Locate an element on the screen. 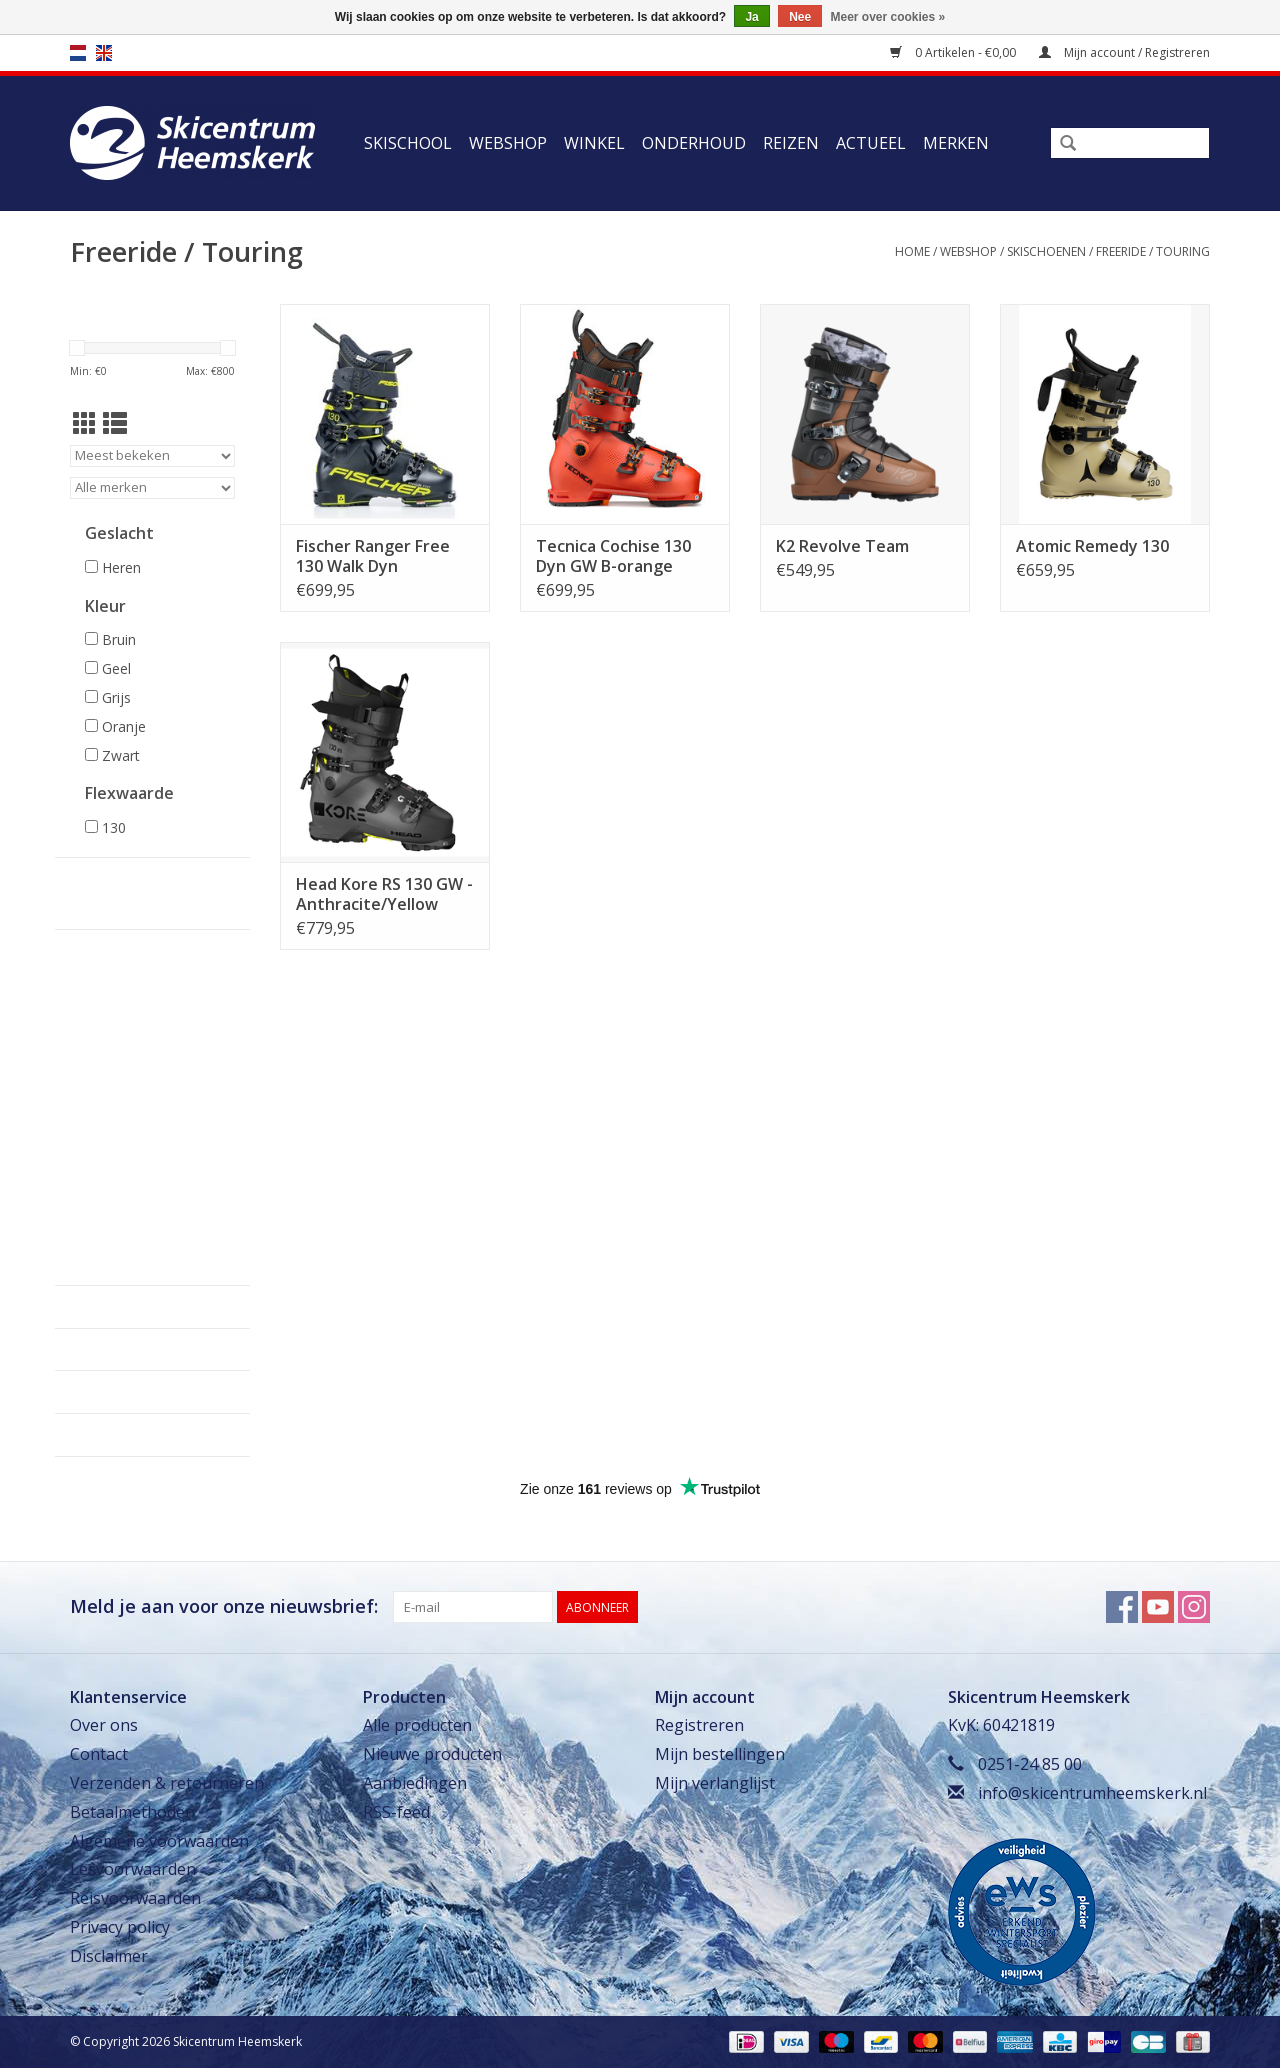  Registreren is located at coordinates (699, 1725).